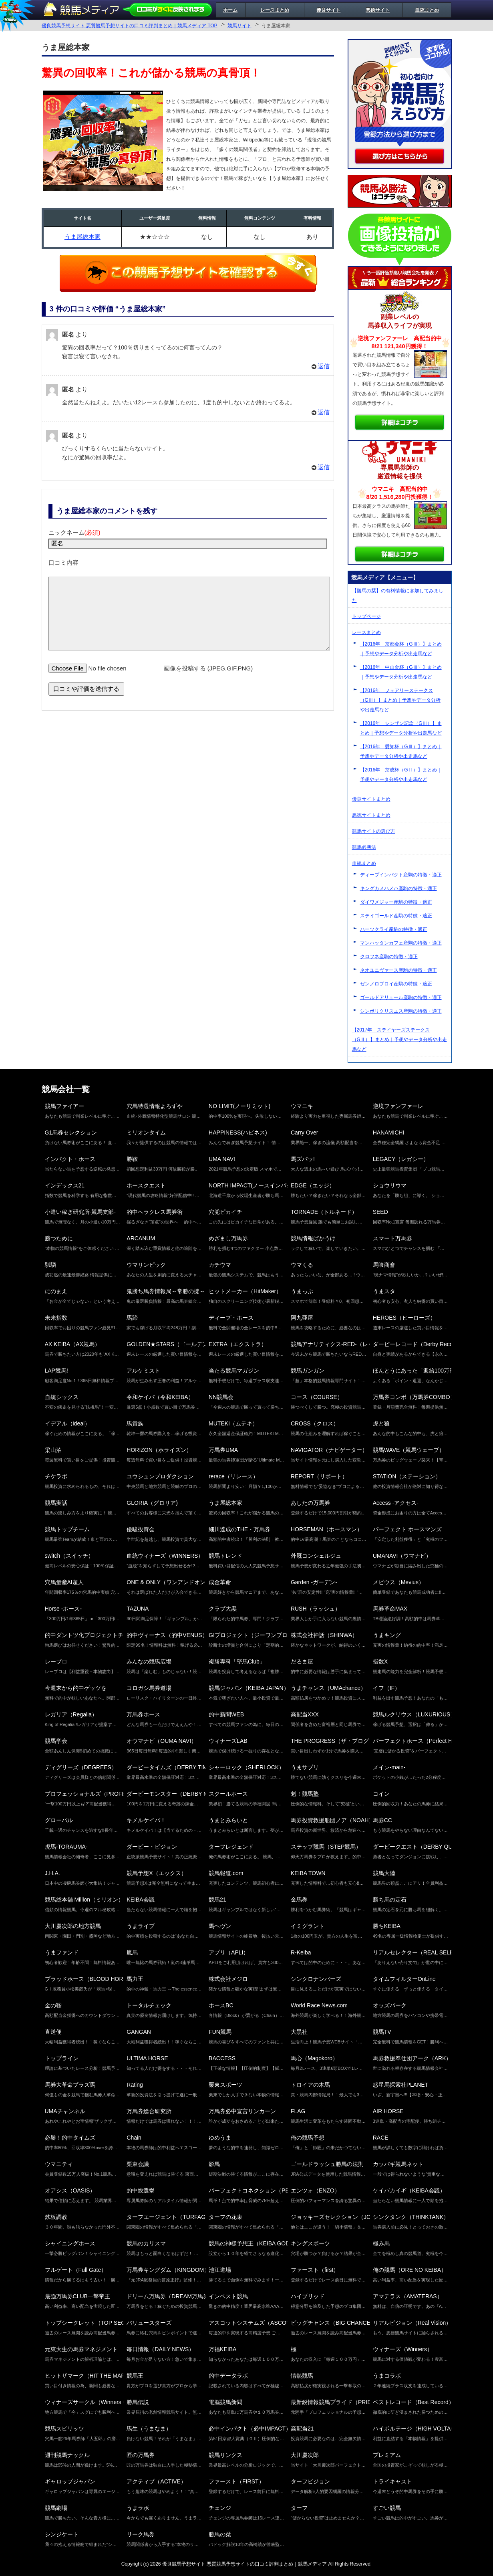  I want to click on 返信 [匿名 に返信], so click(324, 366).